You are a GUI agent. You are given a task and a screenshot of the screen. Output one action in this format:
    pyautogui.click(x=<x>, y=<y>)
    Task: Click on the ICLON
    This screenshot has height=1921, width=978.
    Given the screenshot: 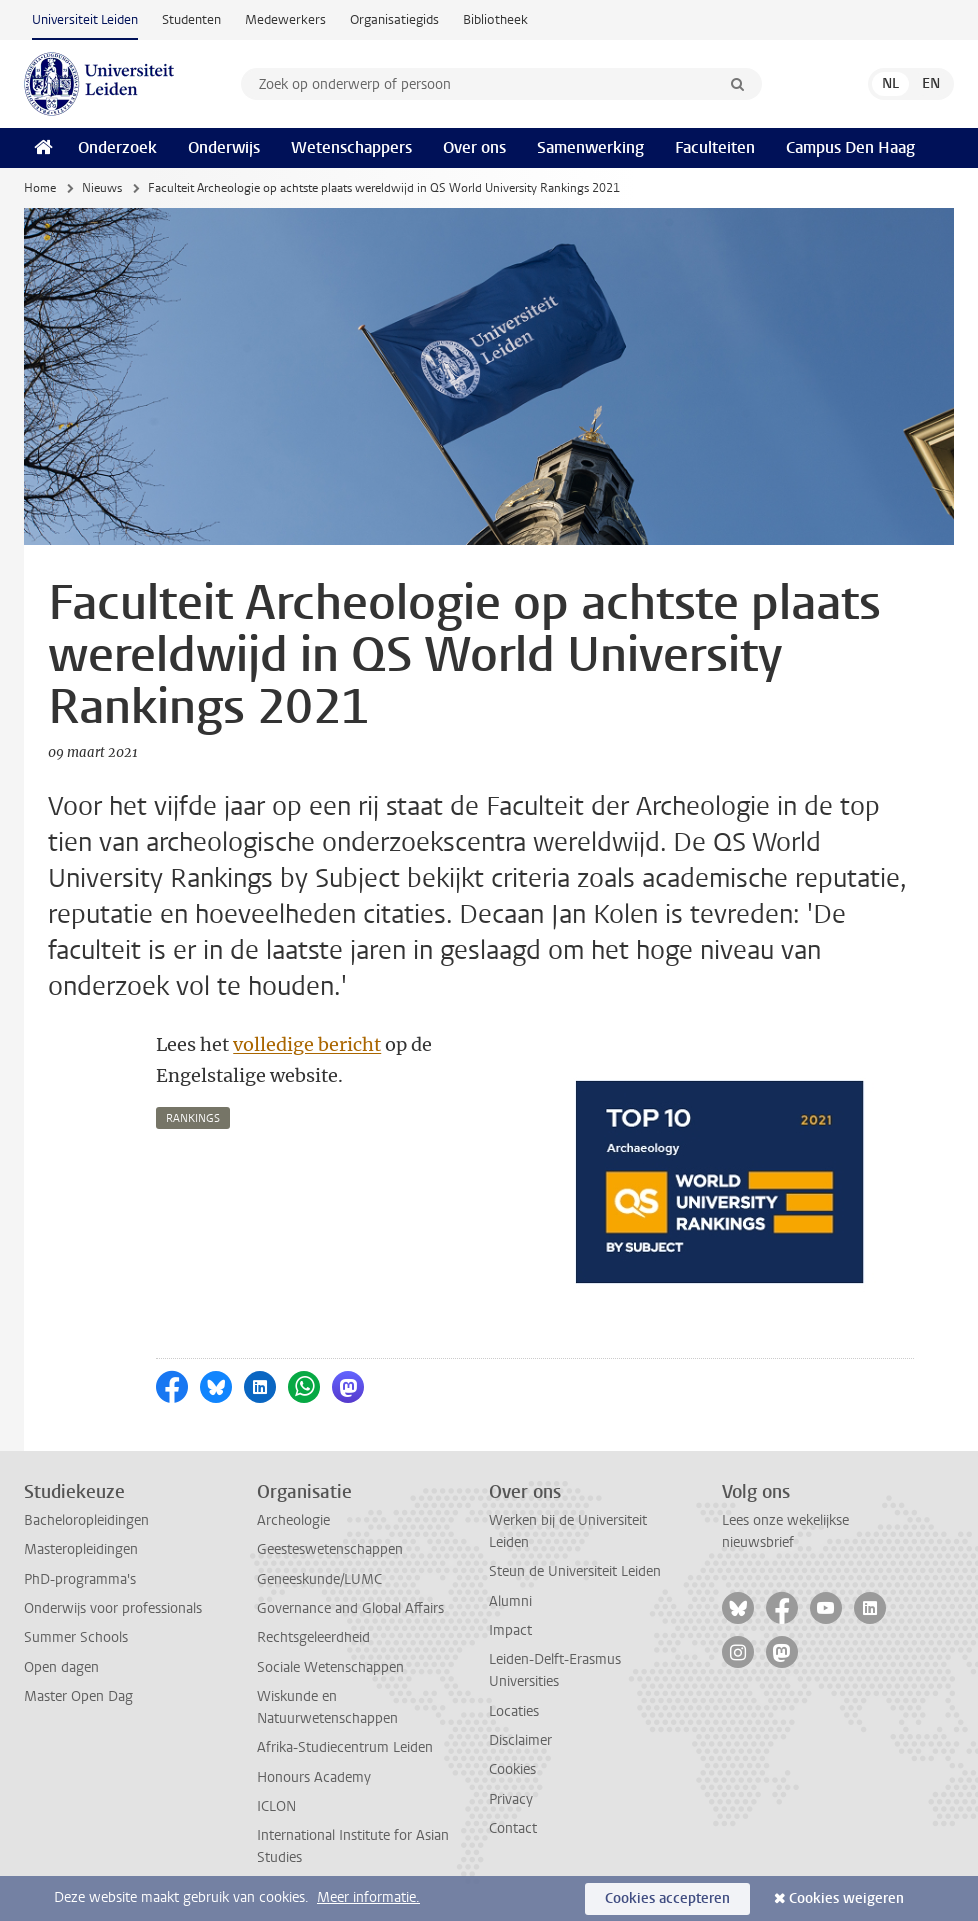 What is the action you would take?
    pyautogui.click(x=276, y=1806)
    